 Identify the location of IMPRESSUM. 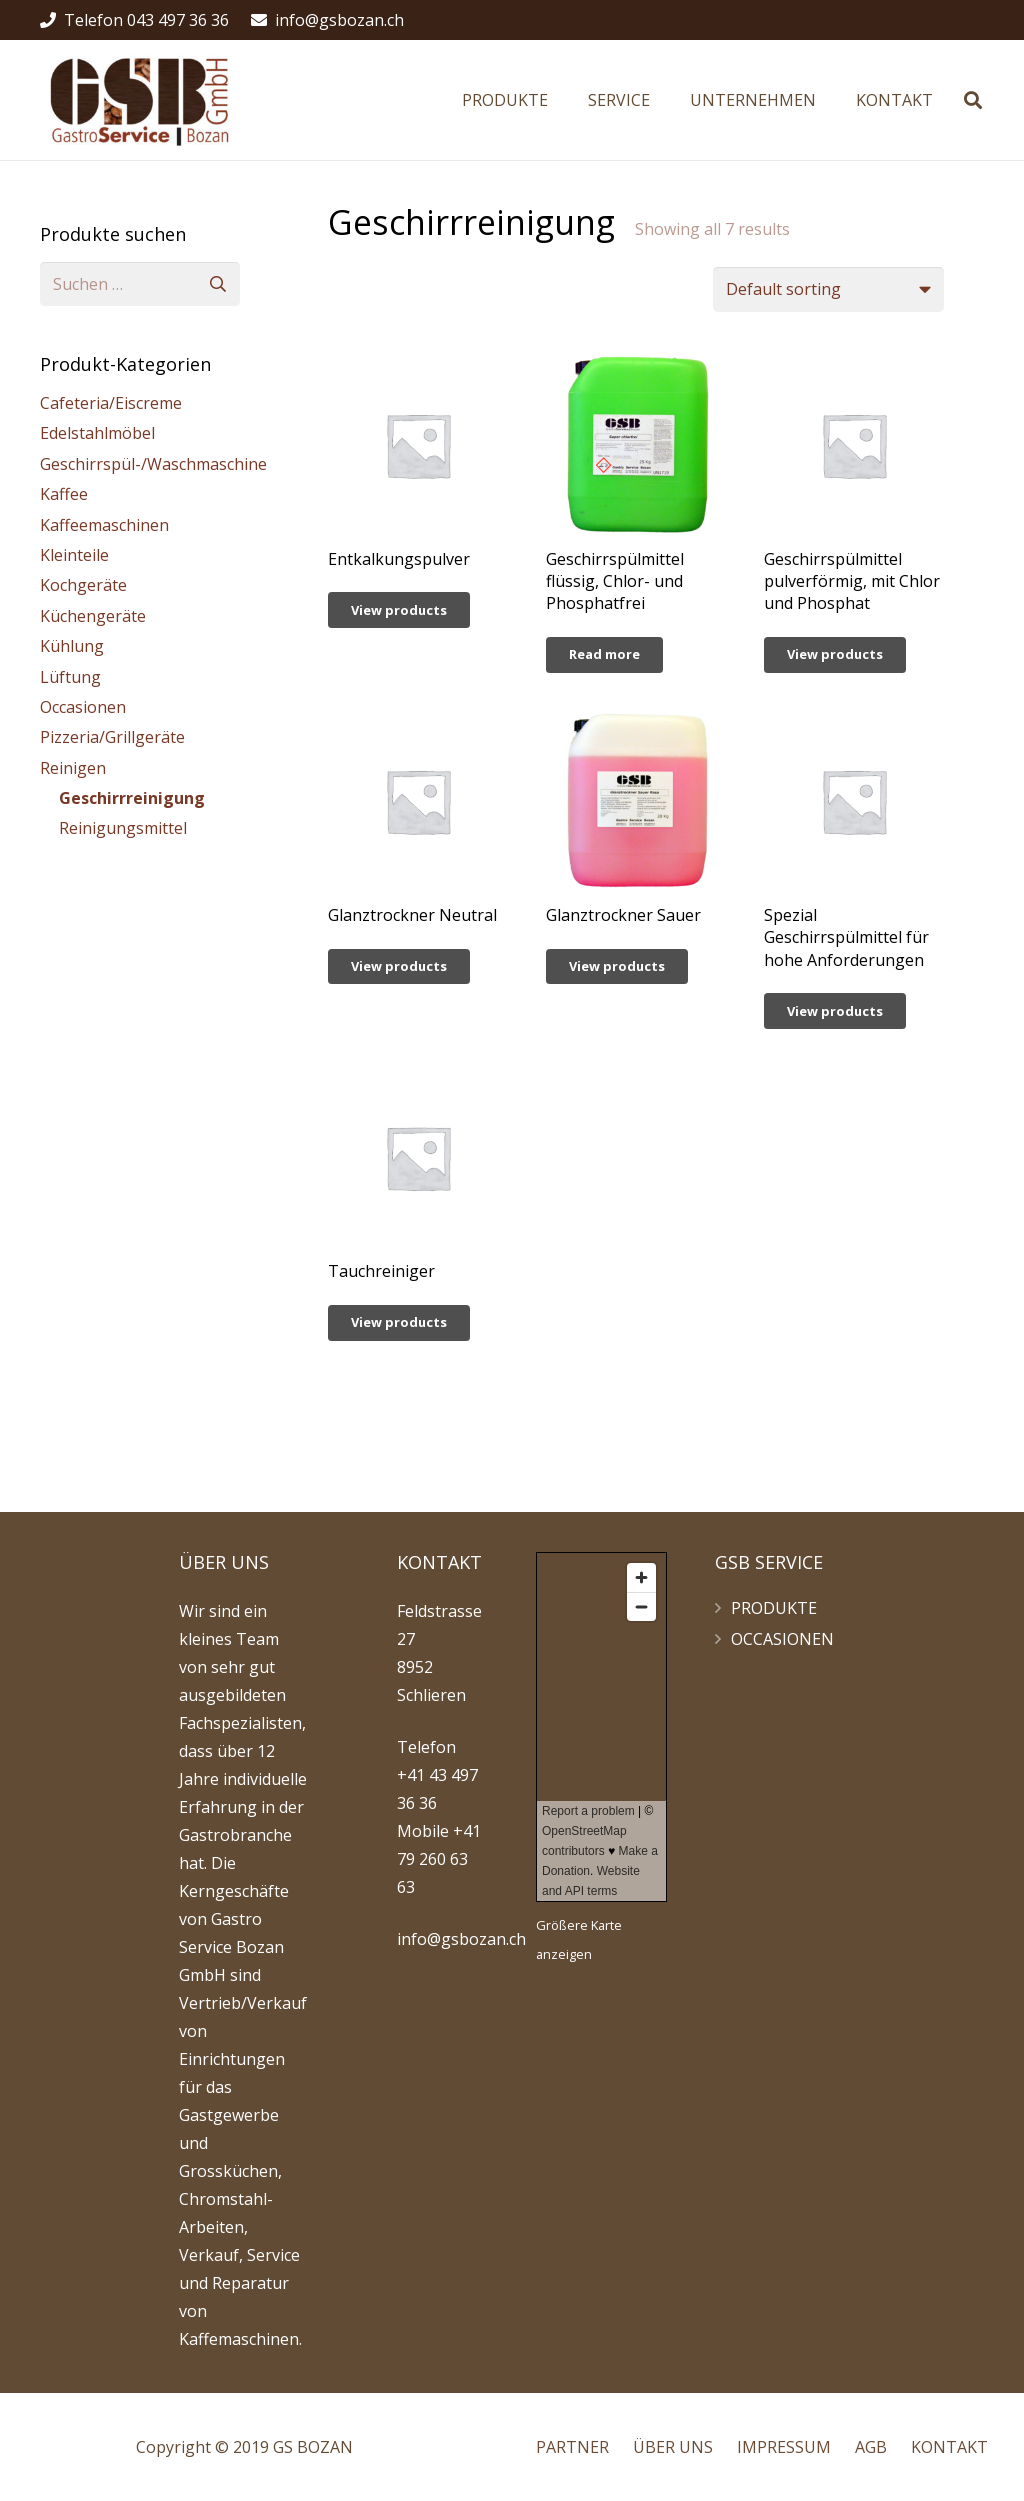
(784, 2447).